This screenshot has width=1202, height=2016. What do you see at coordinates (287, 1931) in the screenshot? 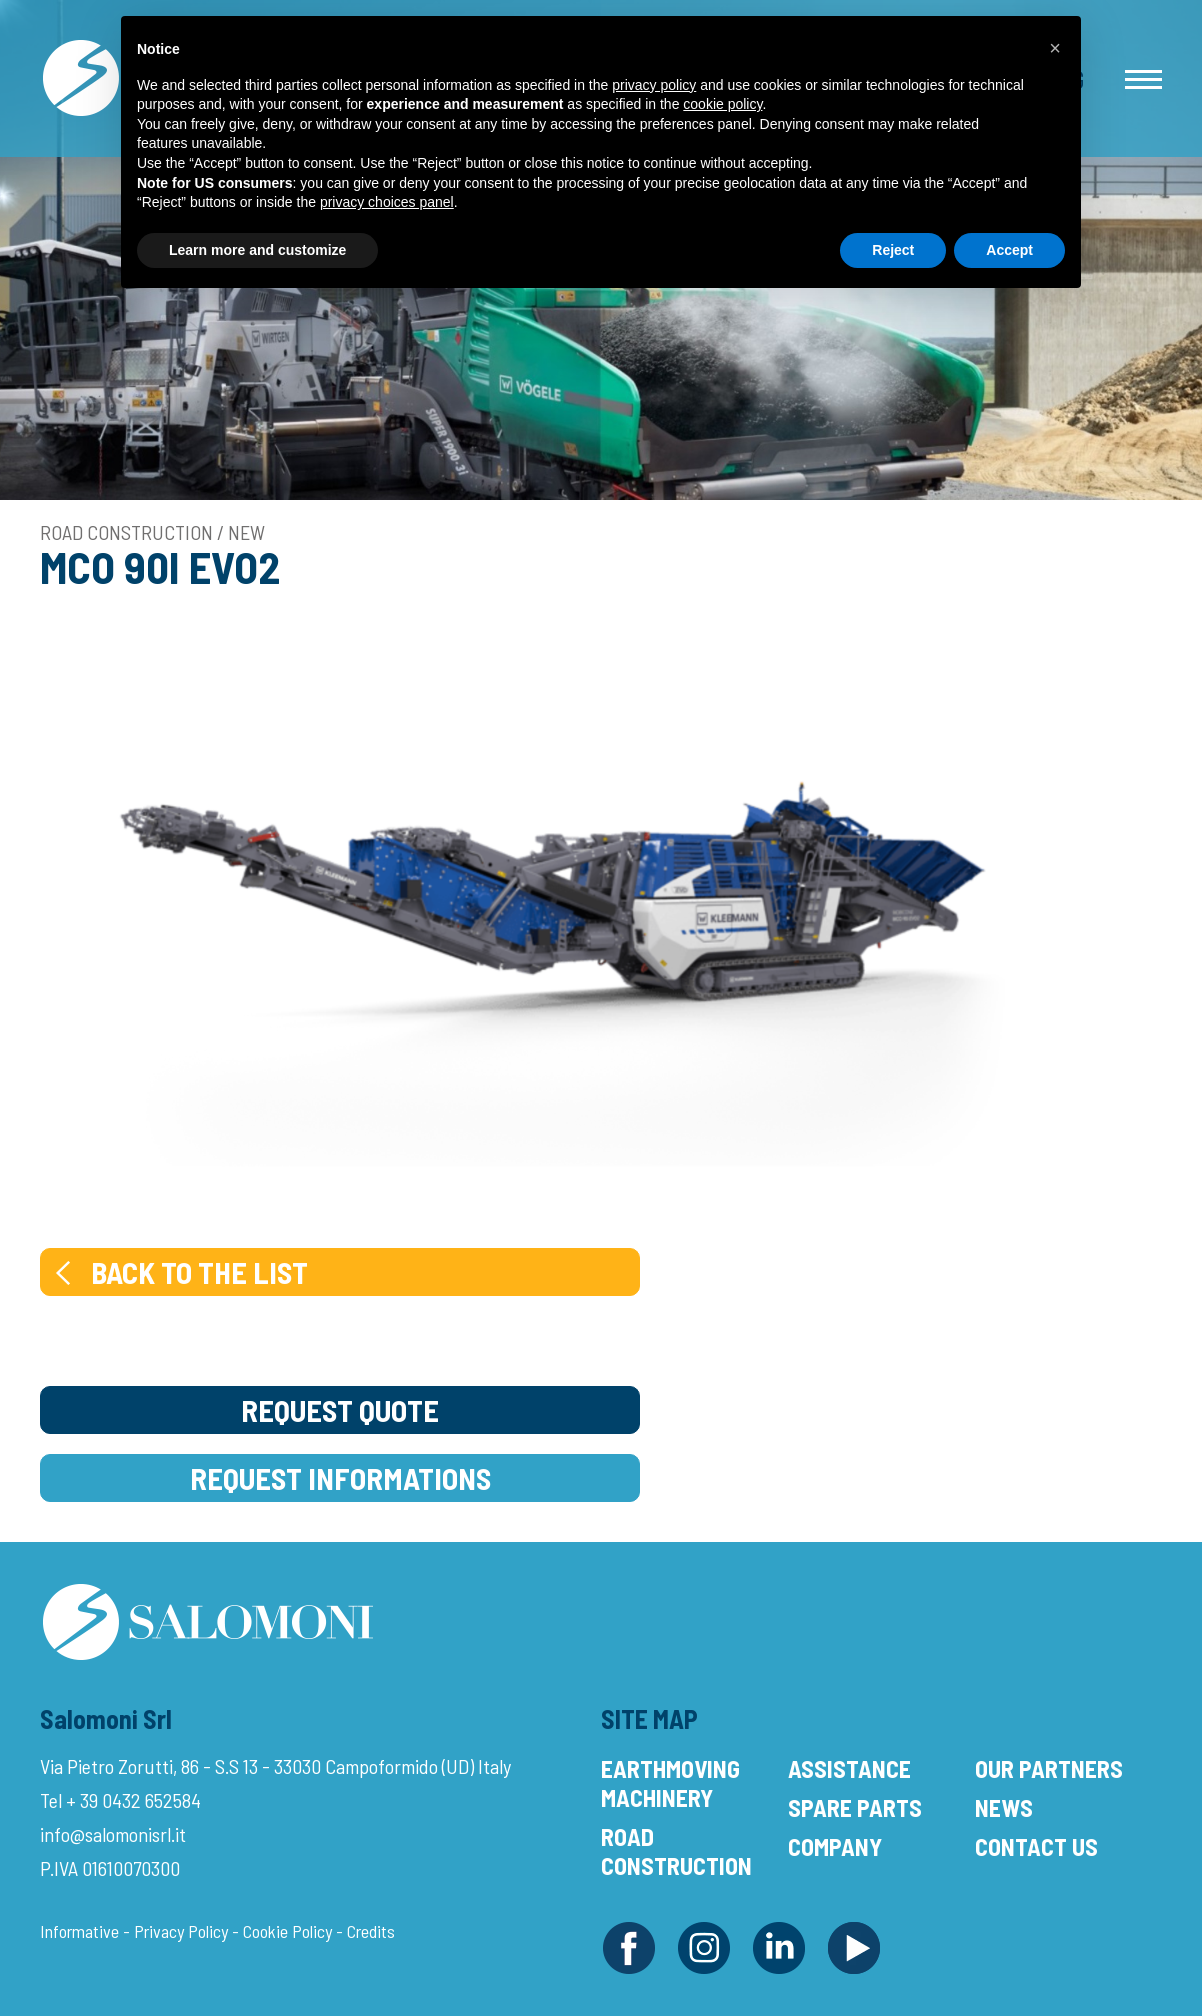
I see `Cookie Policy` at bounding box center [287, 1931].